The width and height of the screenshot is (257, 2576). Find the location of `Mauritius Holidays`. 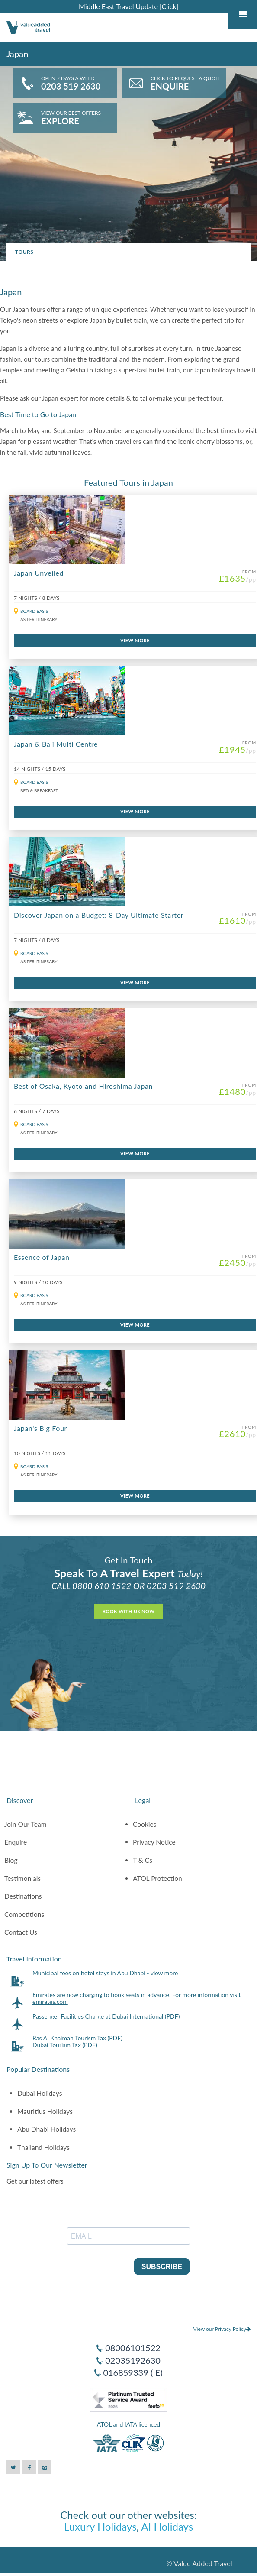

Mauritius Holidays is located at coordinates (45, 2111).